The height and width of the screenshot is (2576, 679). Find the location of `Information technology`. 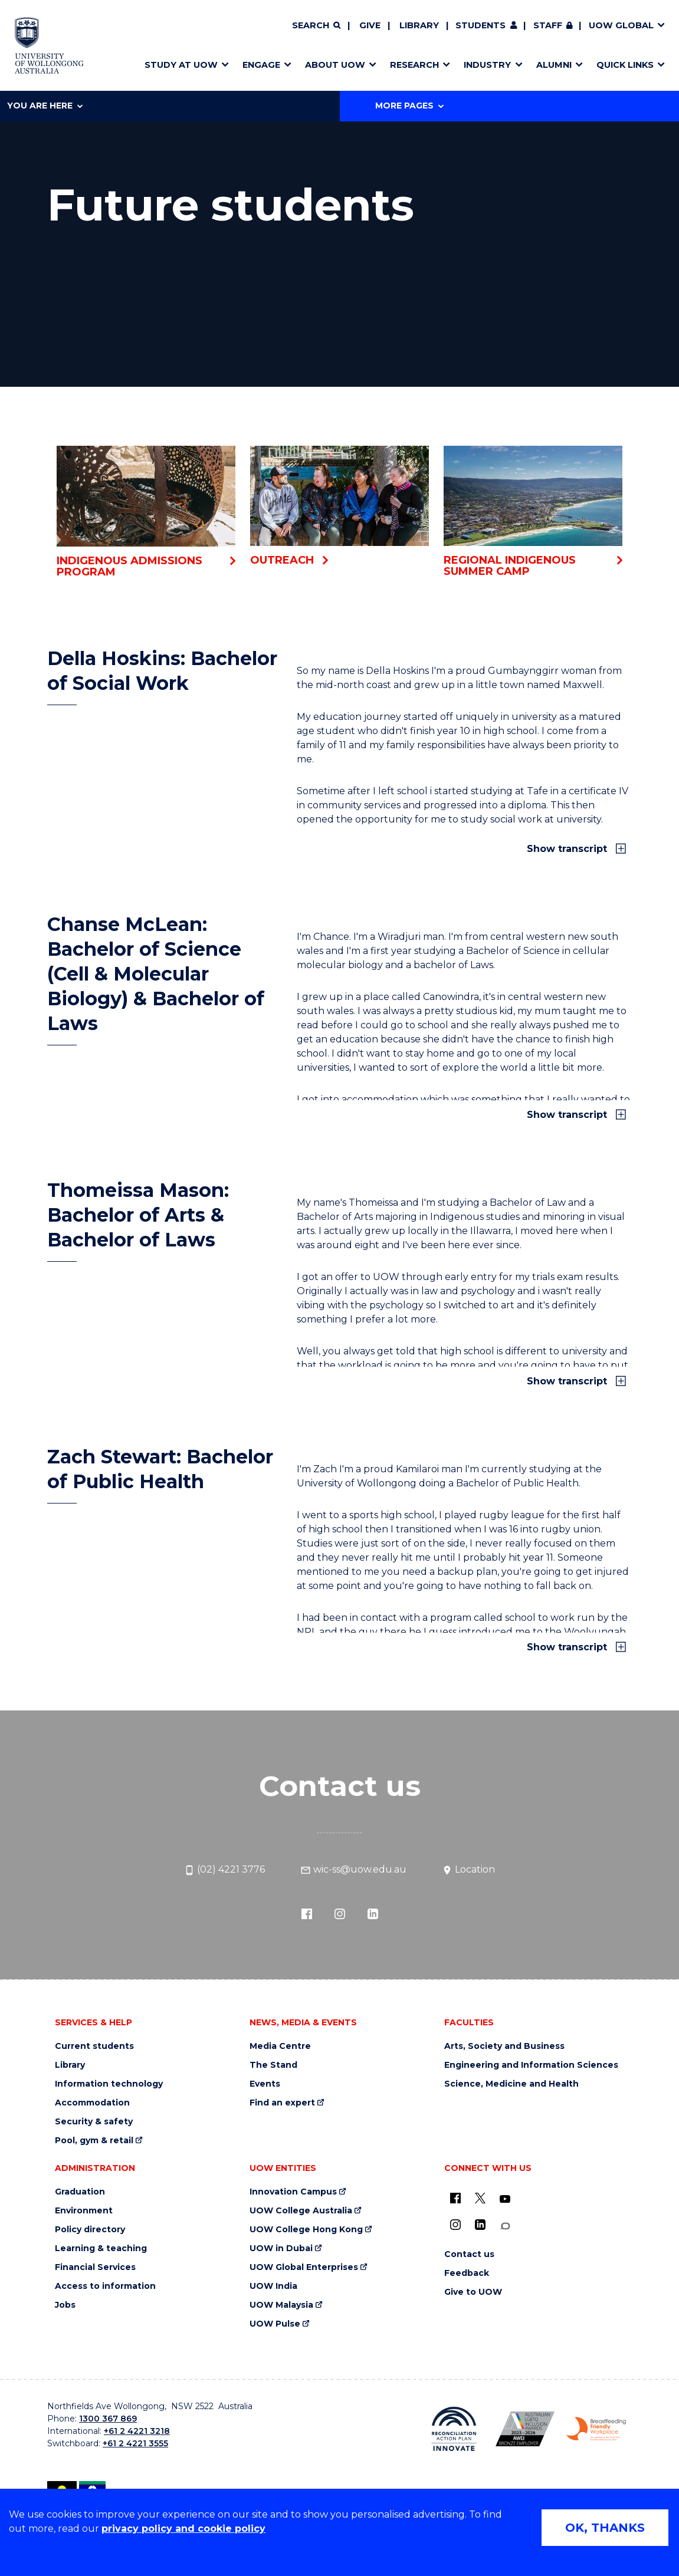

Information technology is located at coordinates (109, 2084).